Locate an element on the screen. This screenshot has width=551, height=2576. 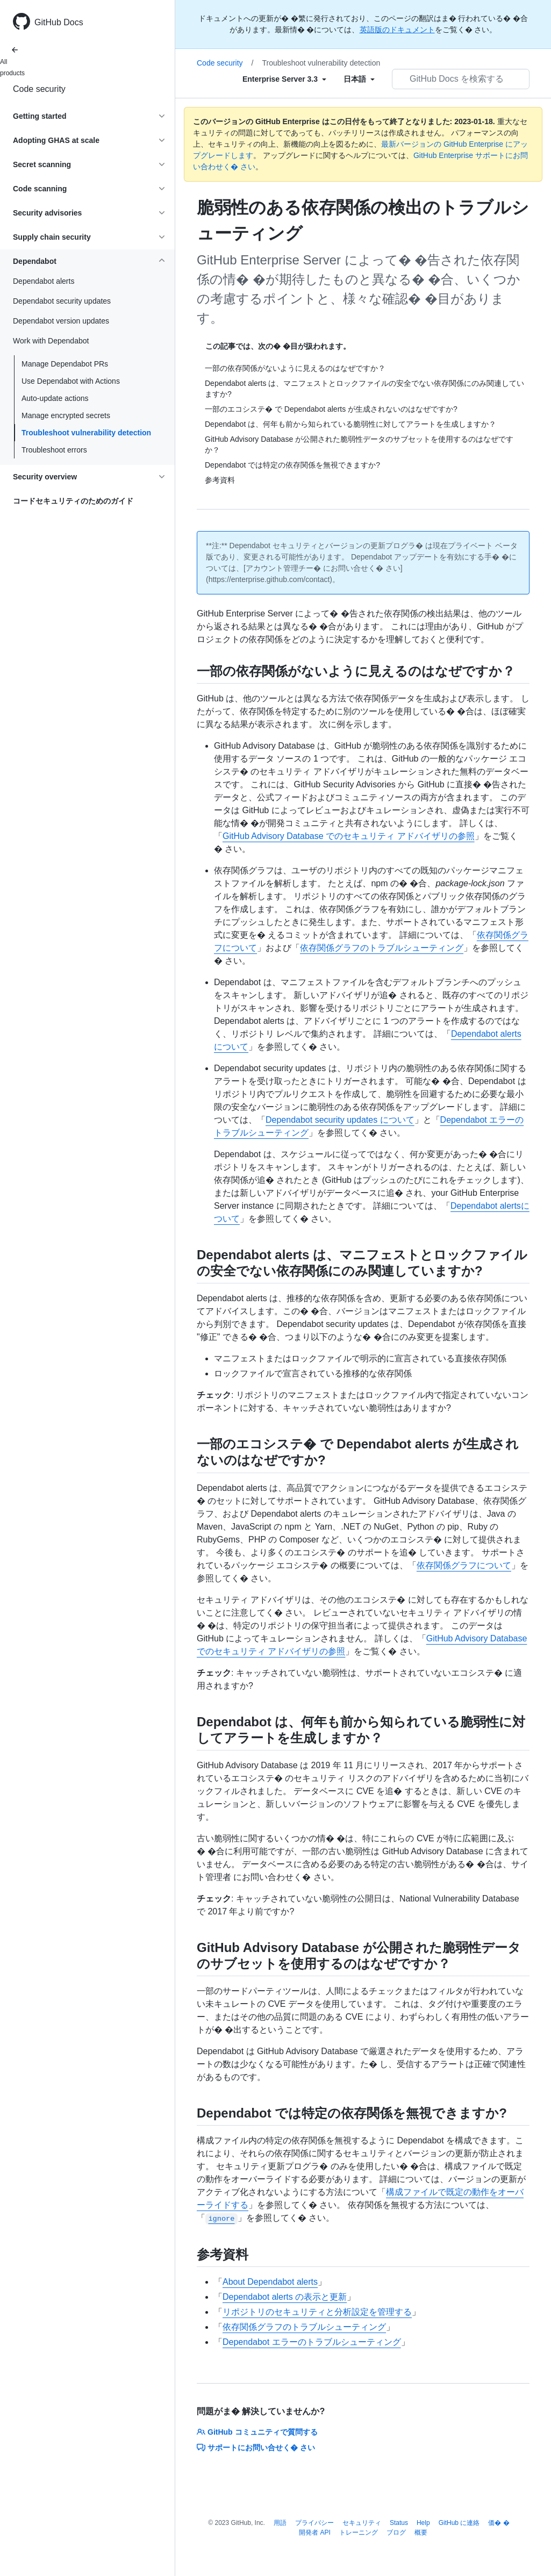
依存関係グラフのトラブルシューティング is located at coordinates (381, 947).